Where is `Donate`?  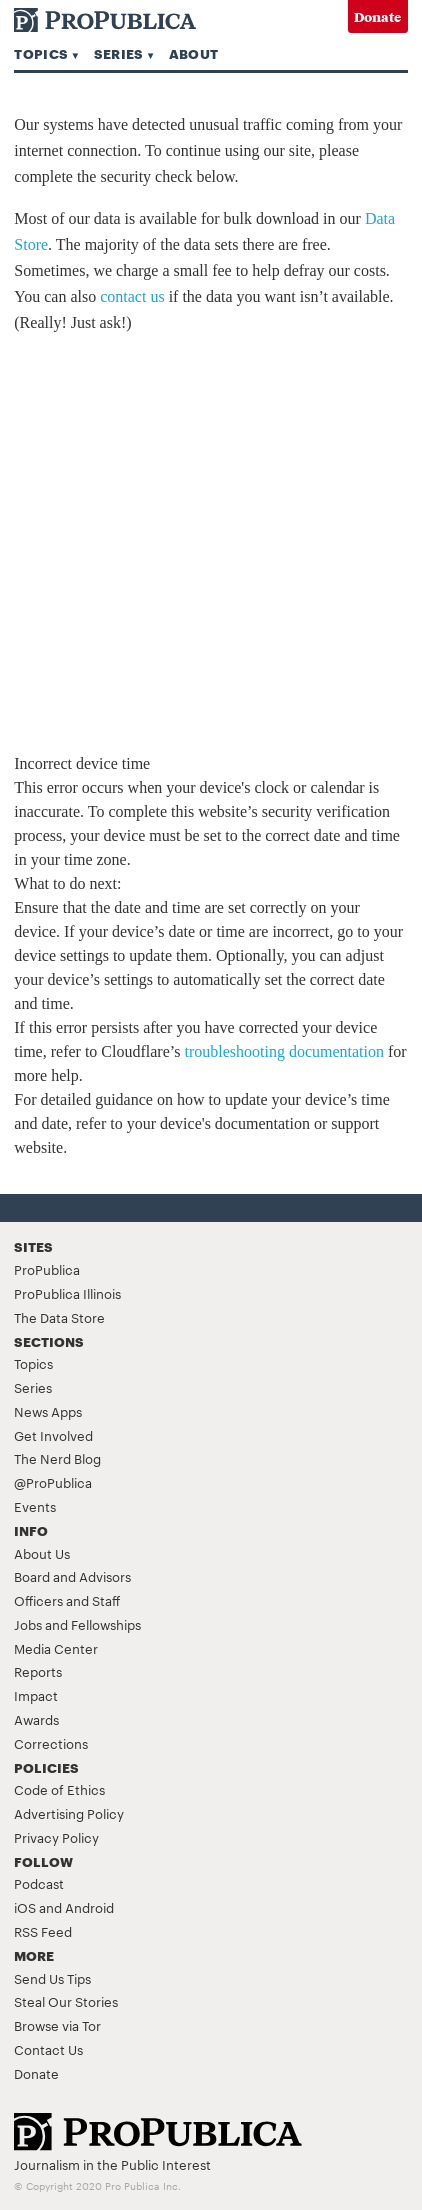
Donate is located at coordinates (377, 16).